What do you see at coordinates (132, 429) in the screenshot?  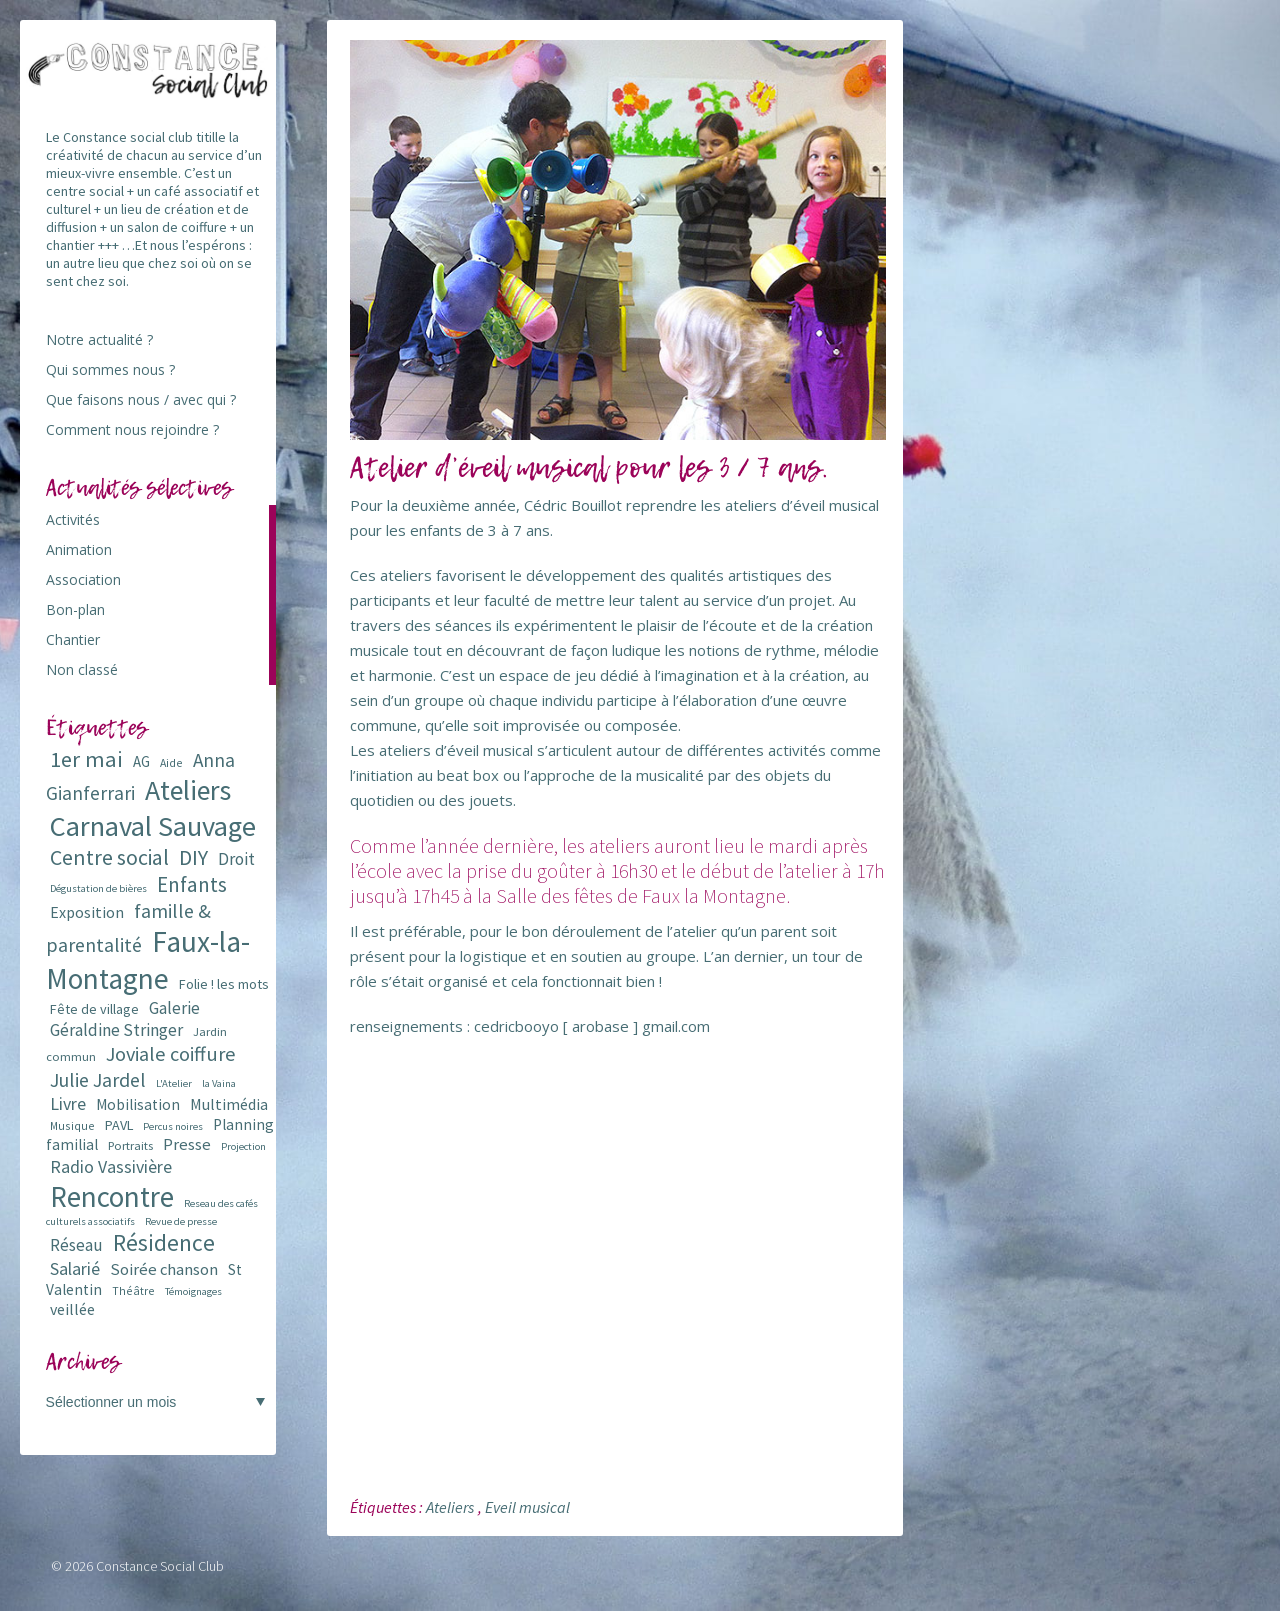 I see `Comment nous rejoindre ?` at bounding box center [132, 429].